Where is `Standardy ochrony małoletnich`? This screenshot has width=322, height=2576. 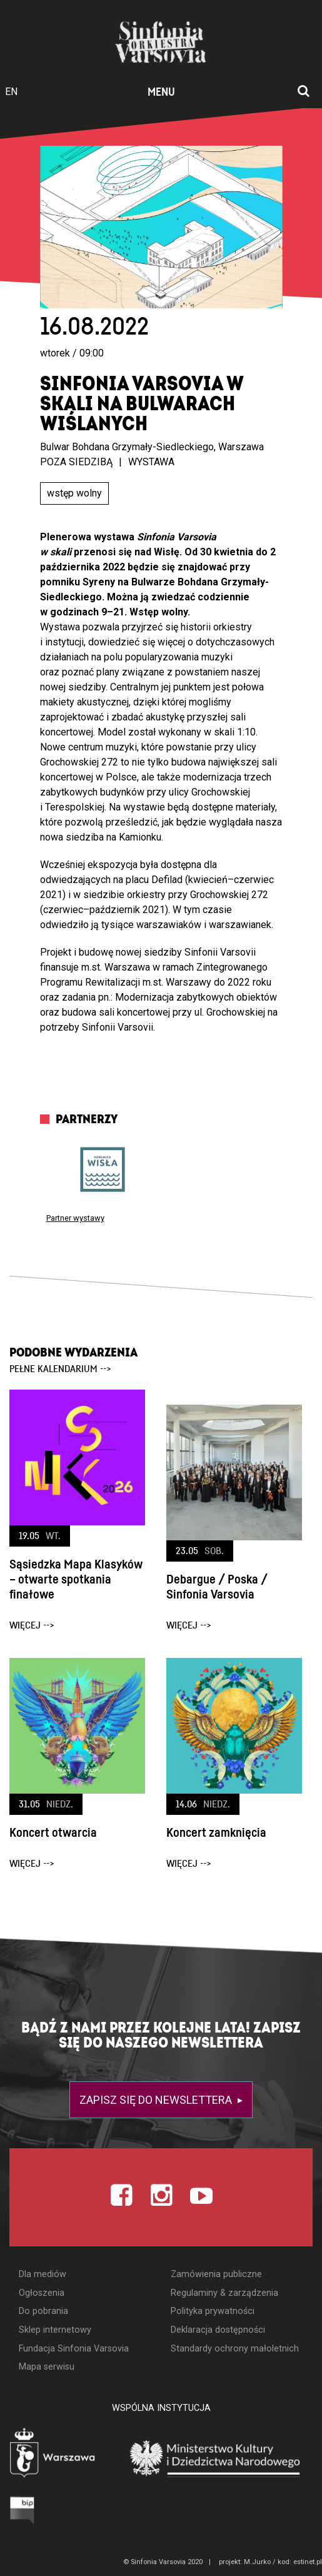 Standardy ochrony małoletnich is located at coordinates (235, 2348).